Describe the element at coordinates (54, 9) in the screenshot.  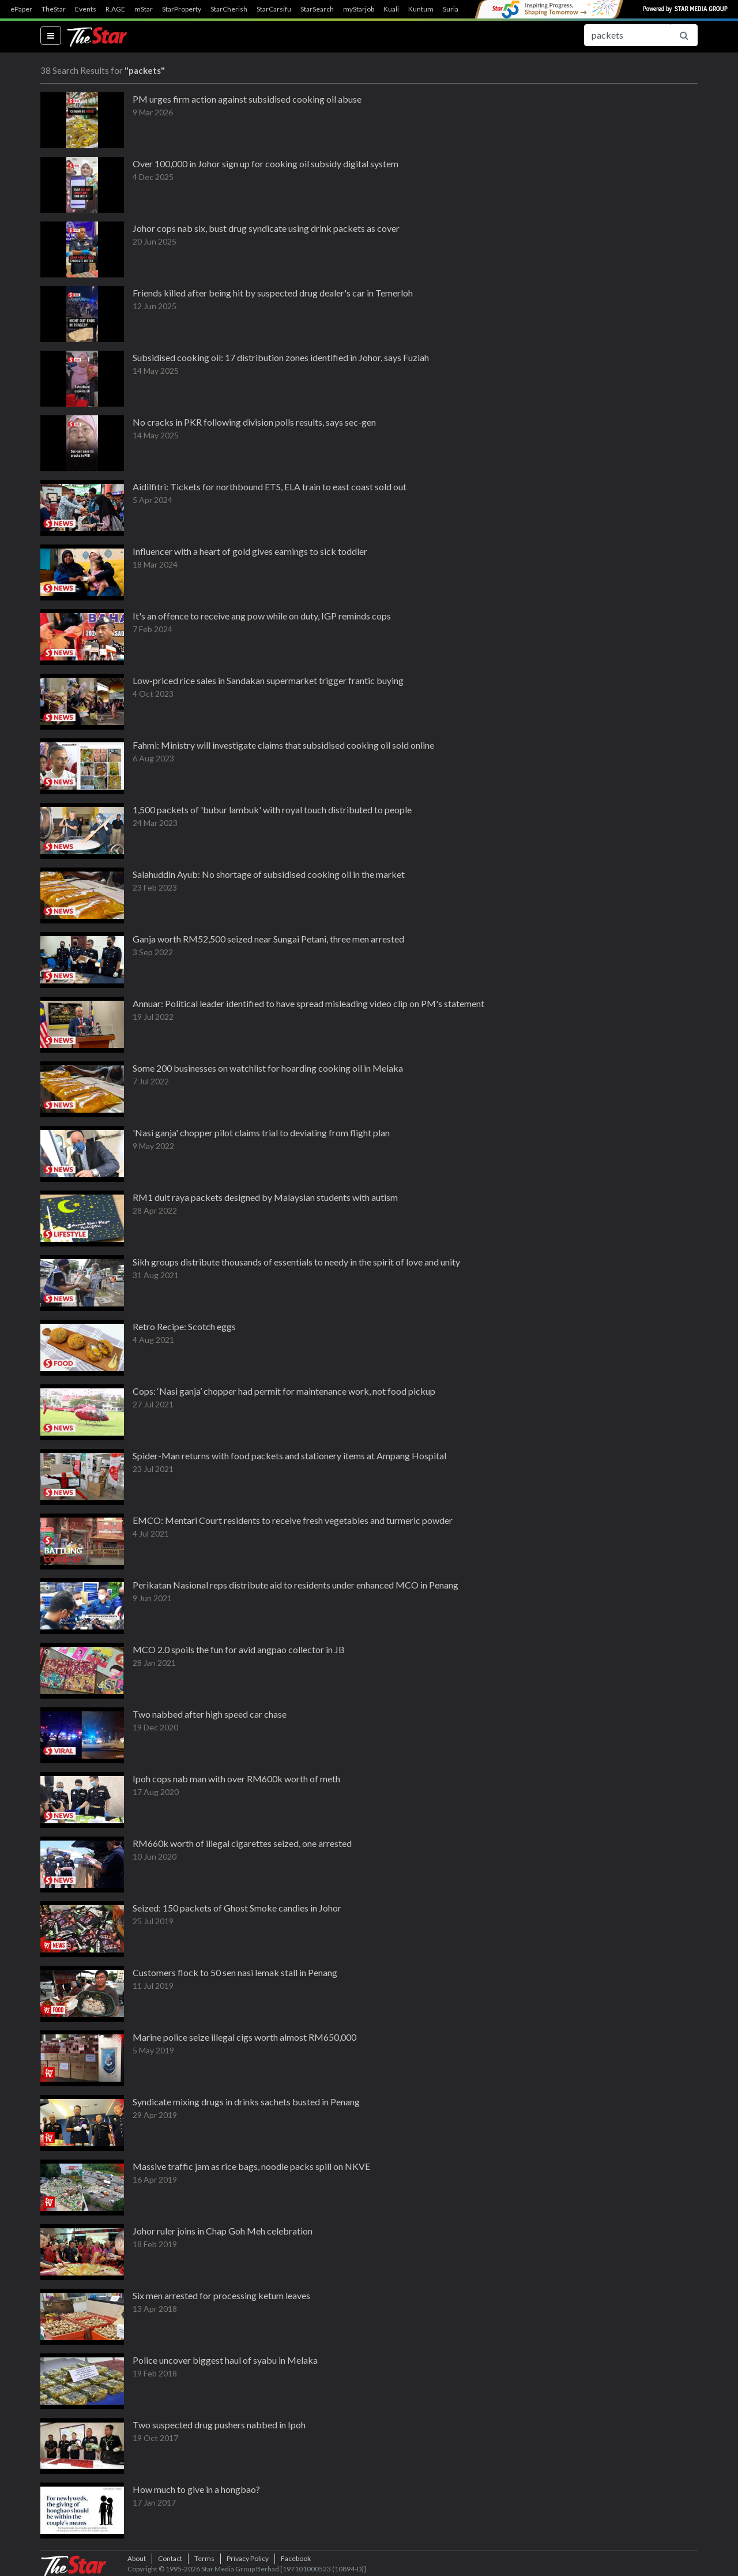
I see `TheStar` at that location.